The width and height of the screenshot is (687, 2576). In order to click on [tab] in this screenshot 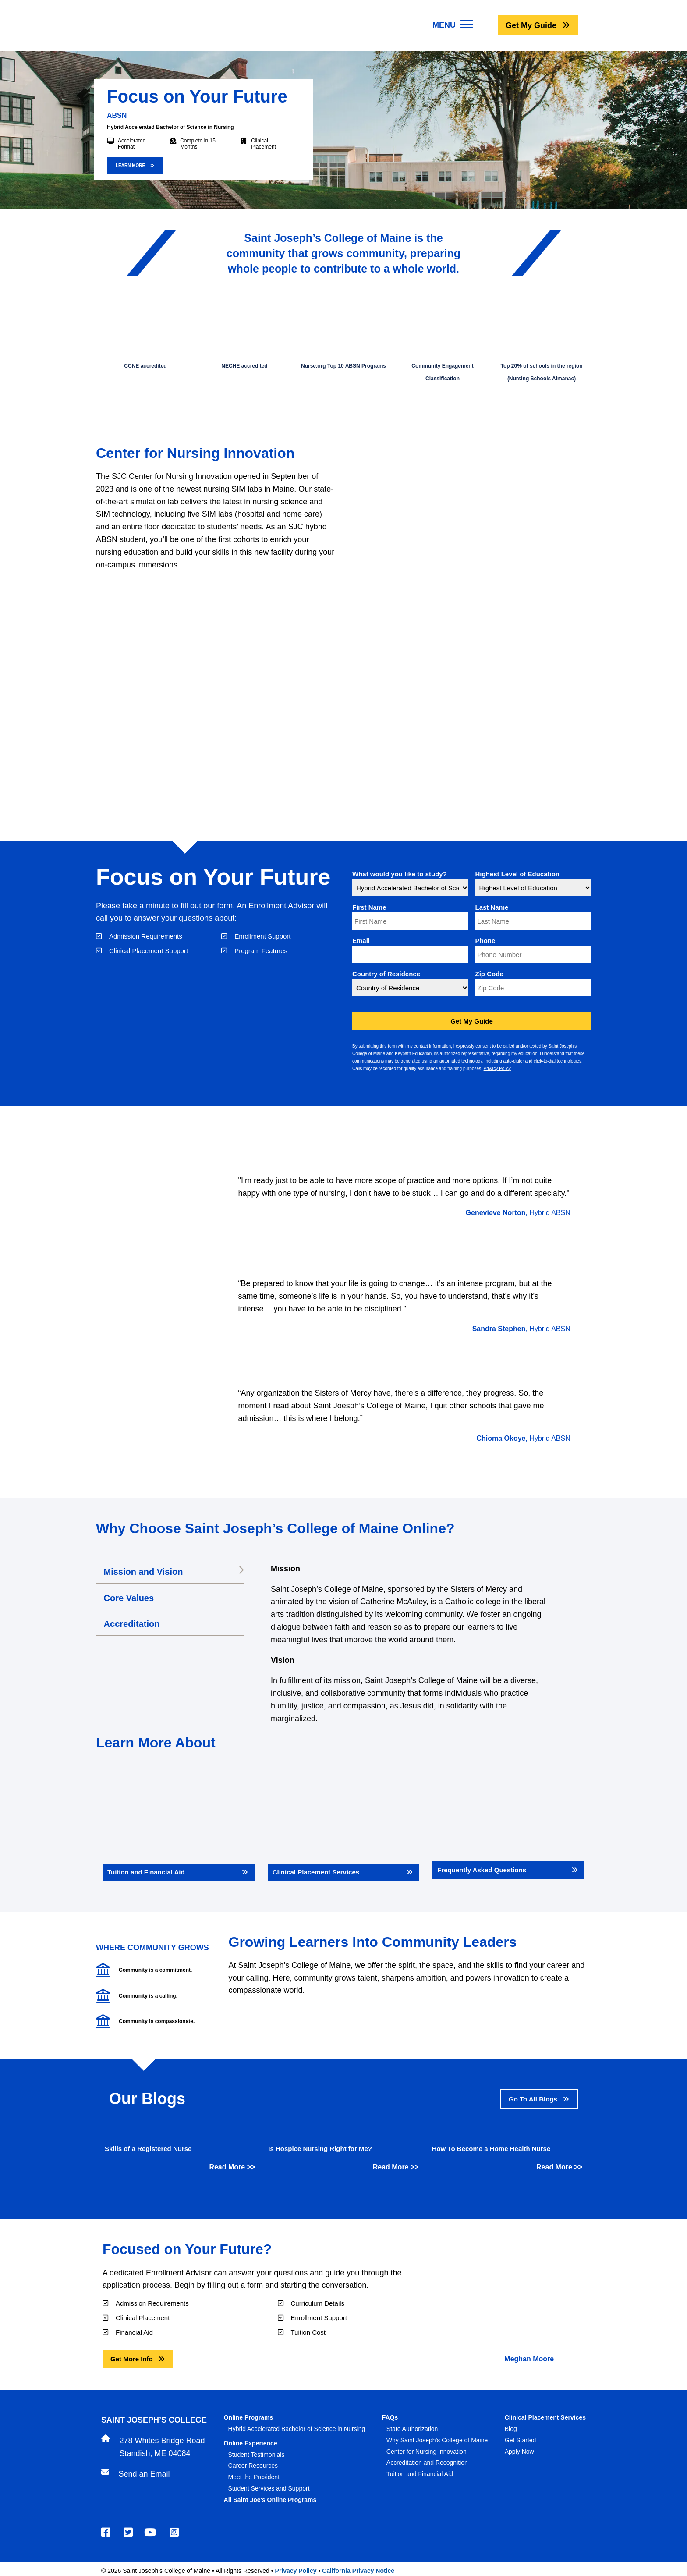, I will do `click(170, 1573)`.